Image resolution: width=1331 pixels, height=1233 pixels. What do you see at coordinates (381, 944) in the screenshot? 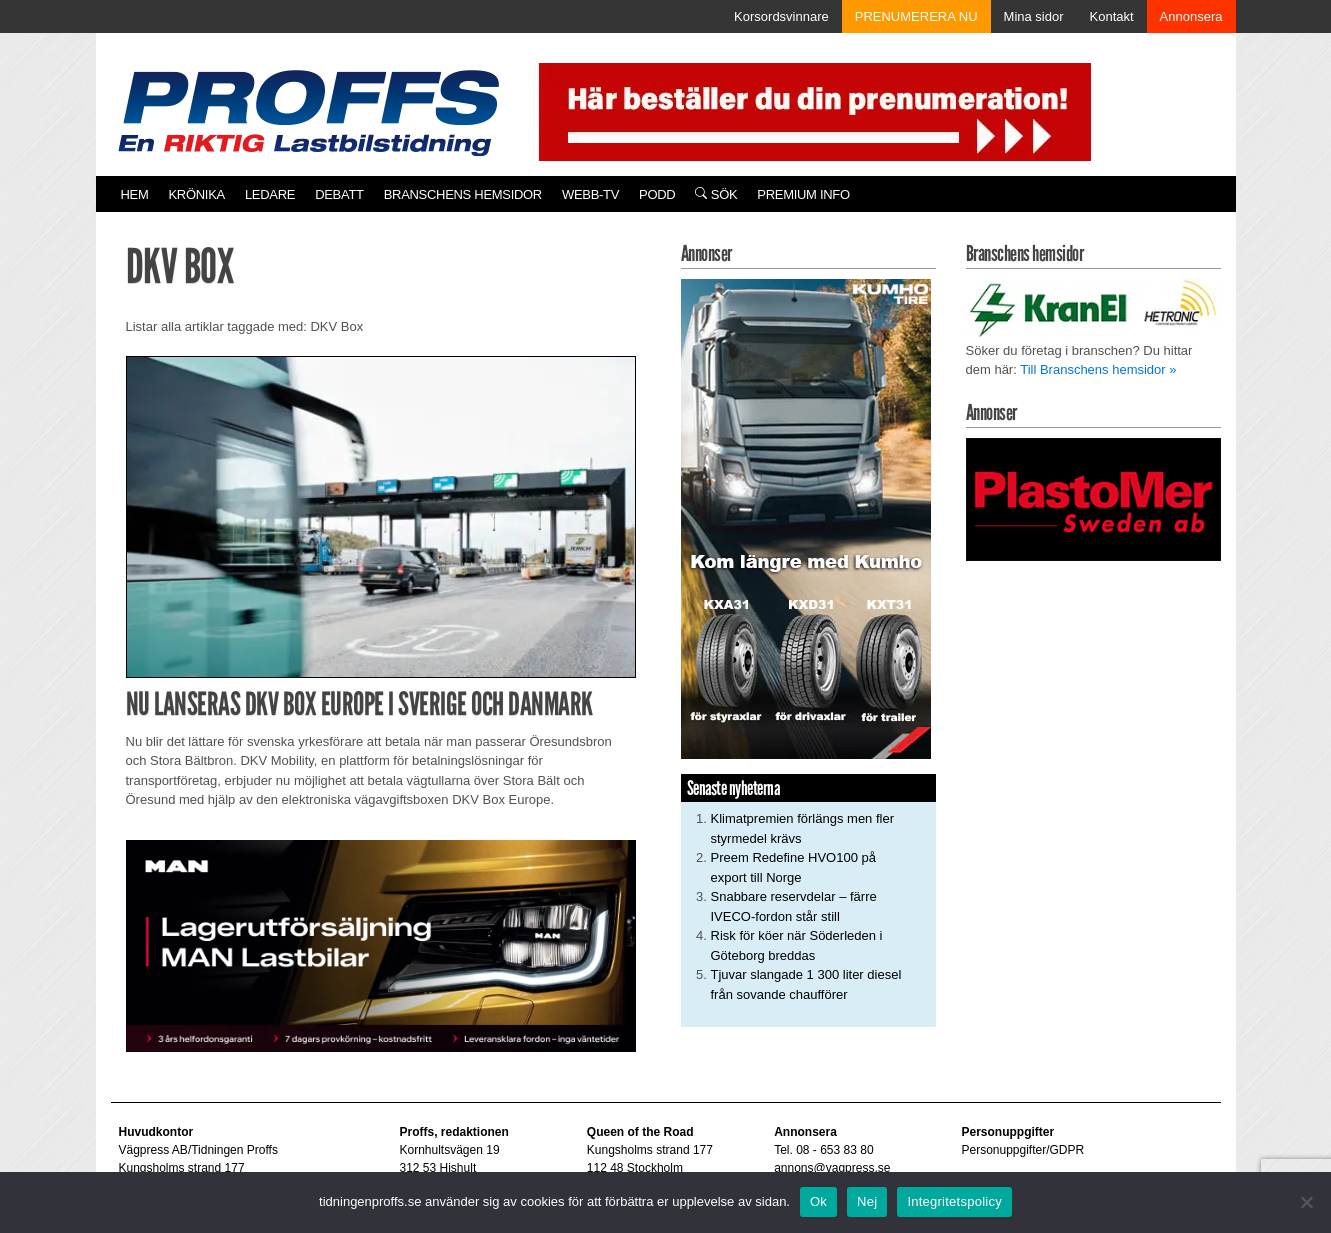
I see `[MAN_600x250]` at bounding box center [381, 944].